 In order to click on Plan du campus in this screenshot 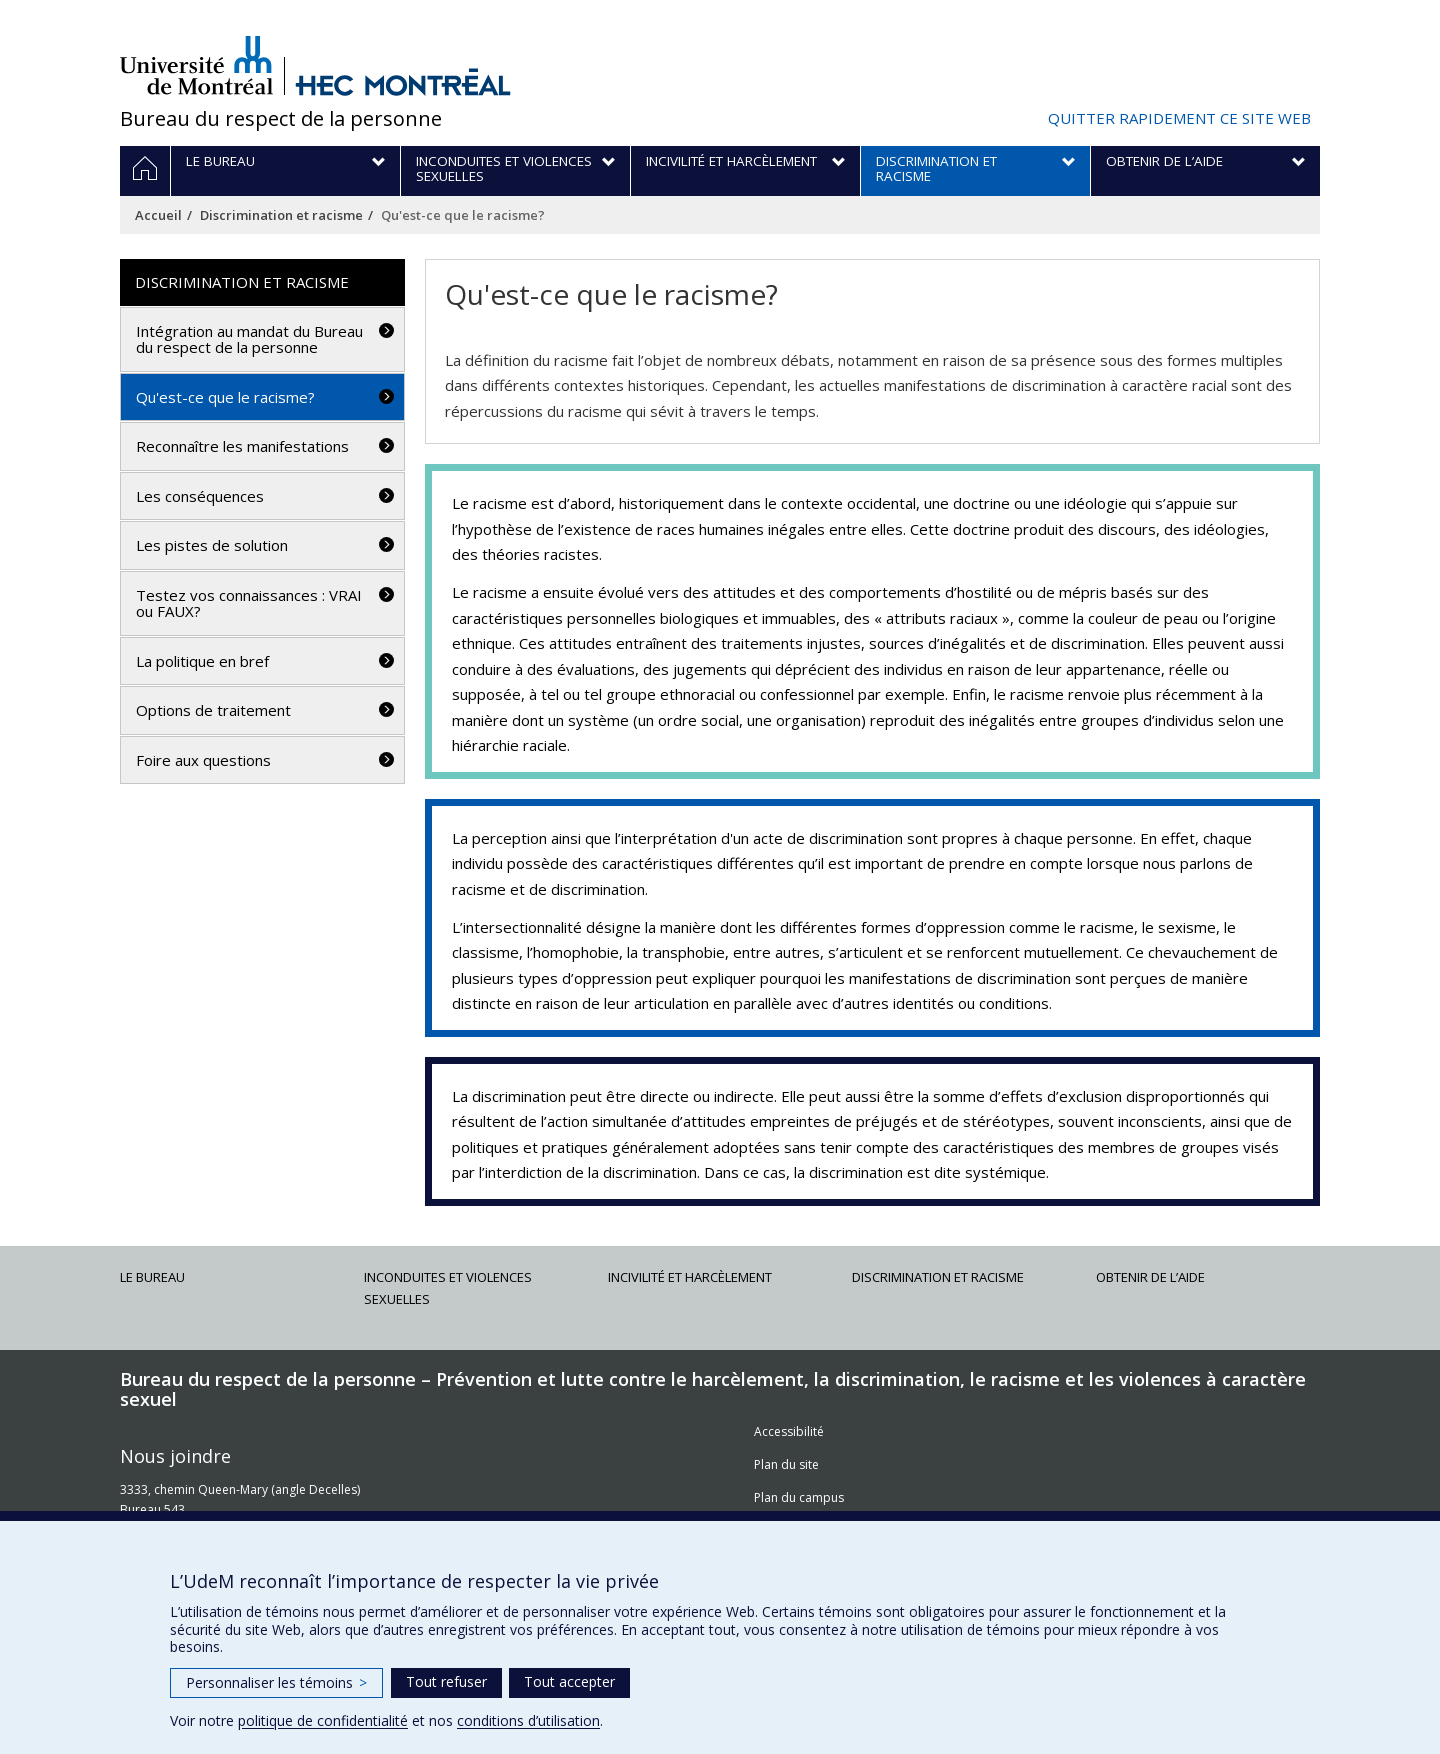, I will do `click(799, 1497)`.